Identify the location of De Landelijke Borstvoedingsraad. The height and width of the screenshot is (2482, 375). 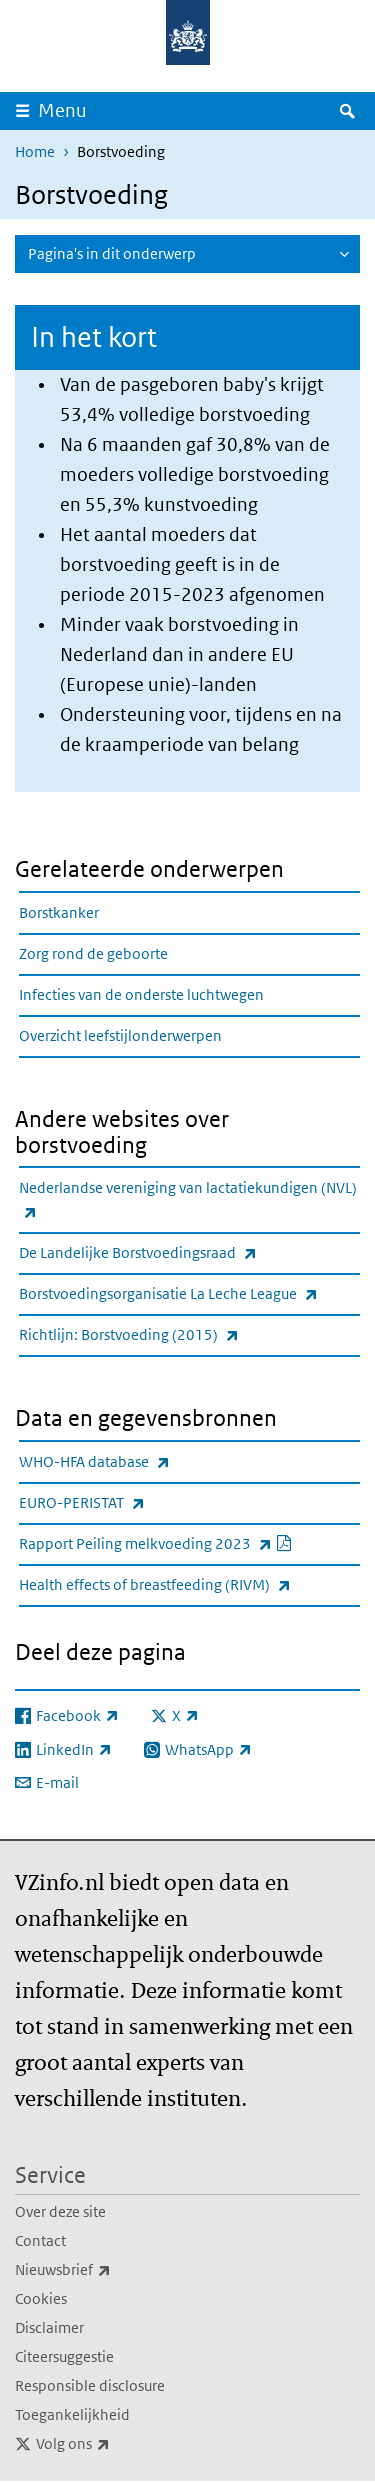
(182, 1252).